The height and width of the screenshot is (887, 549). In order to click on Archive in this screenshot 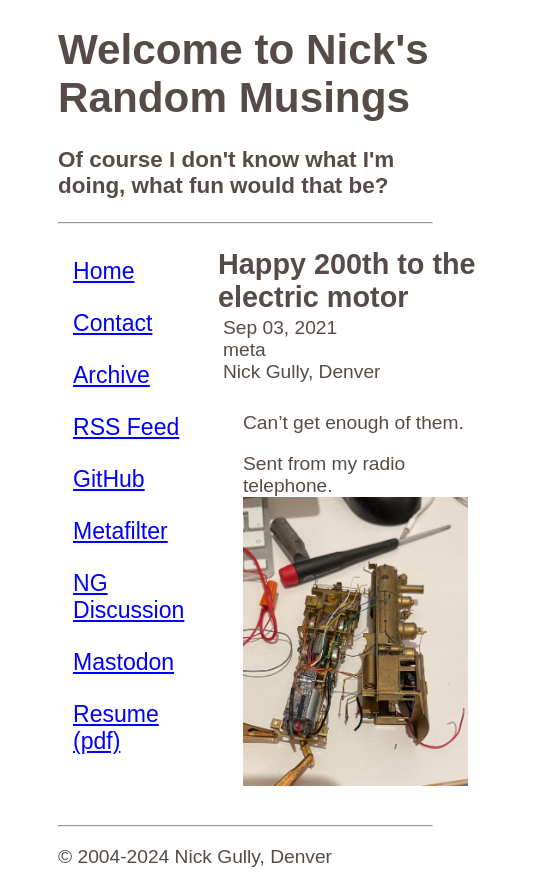, I will do `click(111, 375)`.